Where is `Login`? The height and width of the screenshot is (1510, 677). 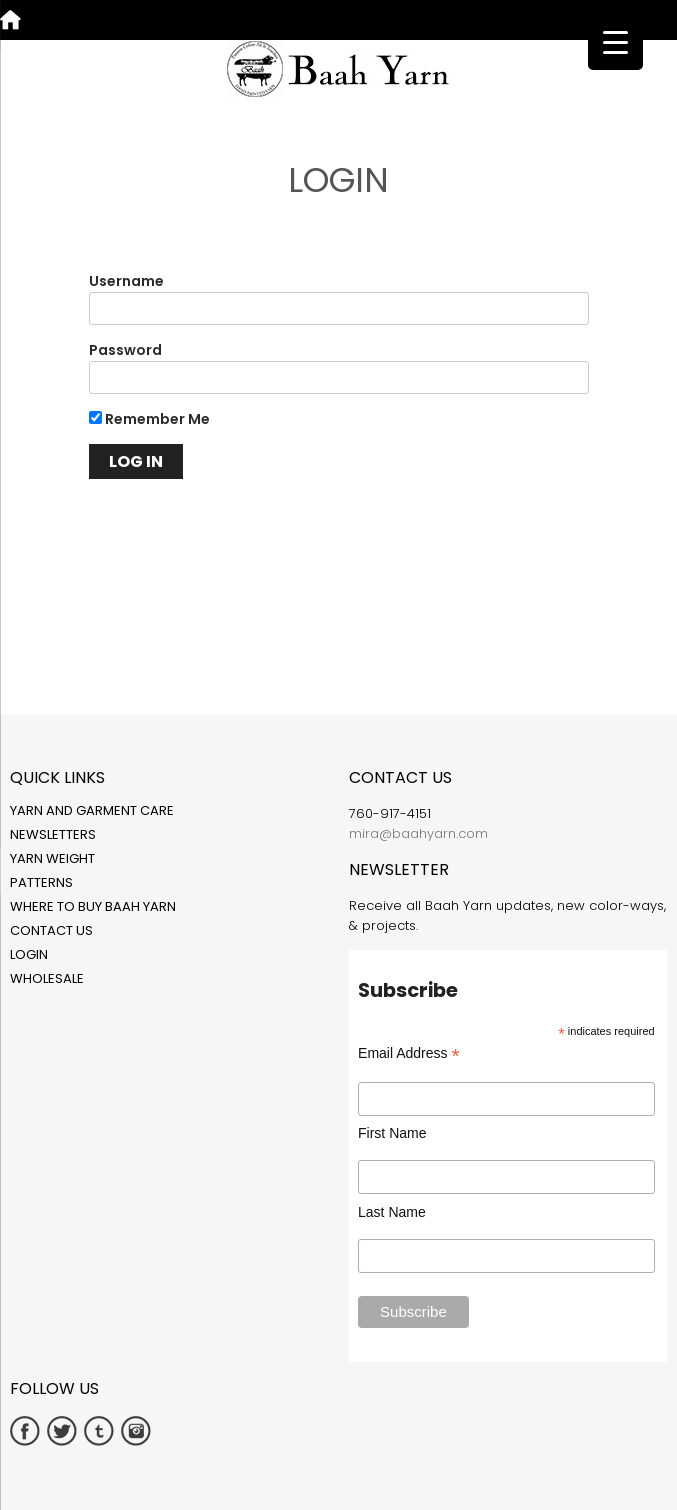
Login is located at coordinates (29, 954).